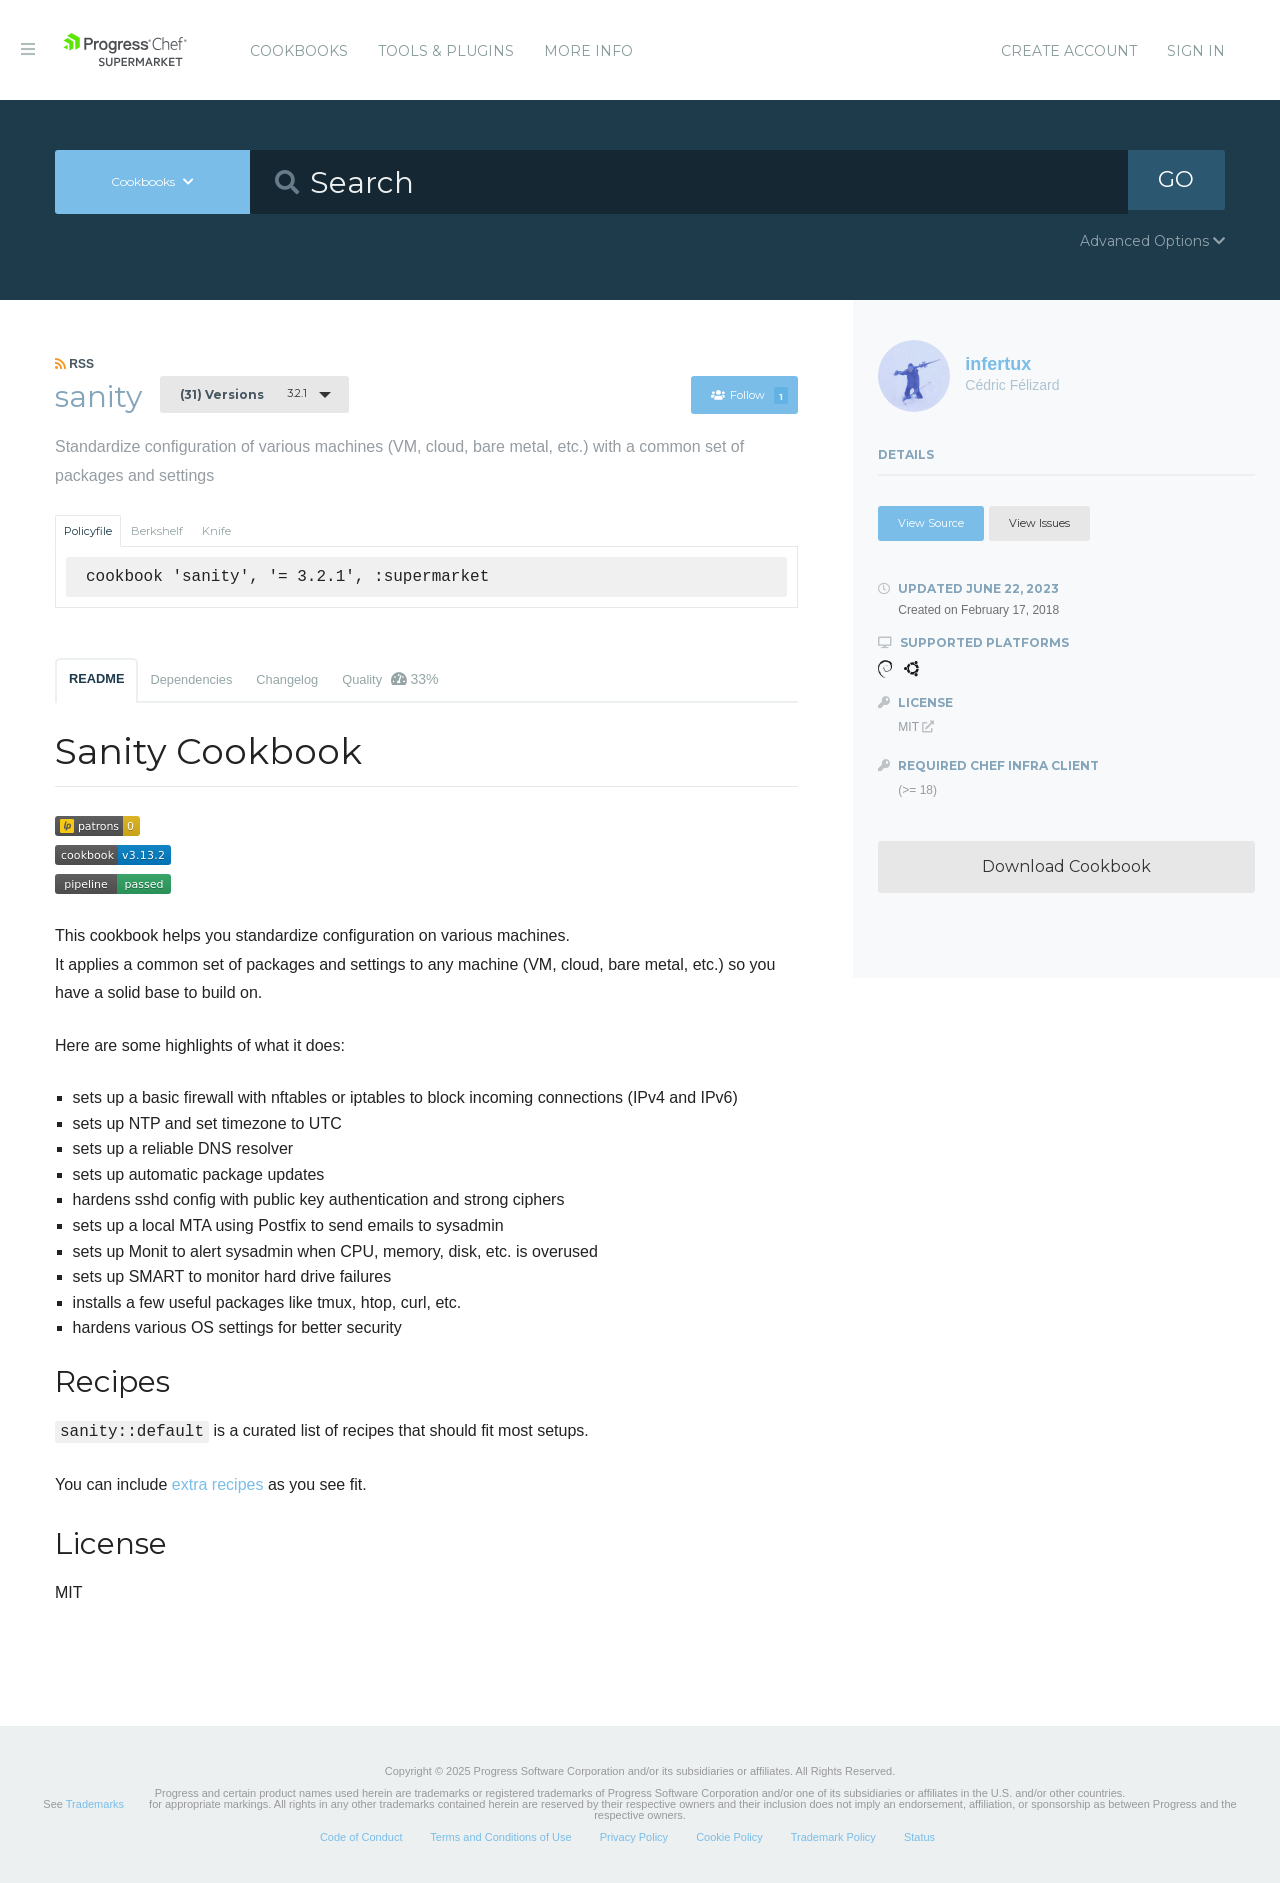 This screenshot has width=1280, height=1883. Describe the element at coordinates (96, 678) in the screenshot. I see `README` at that location.